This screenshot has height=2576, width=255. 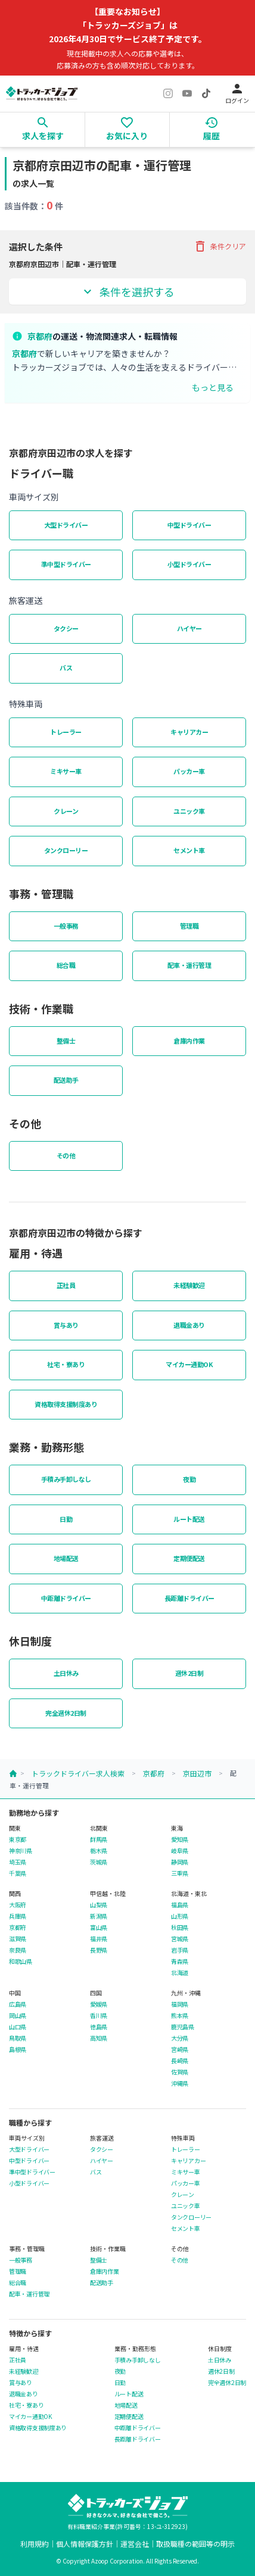 What do you see at coordinates (98, 1927) in the screenshot?
I see `富山県` at bounding box center [98, 1927].